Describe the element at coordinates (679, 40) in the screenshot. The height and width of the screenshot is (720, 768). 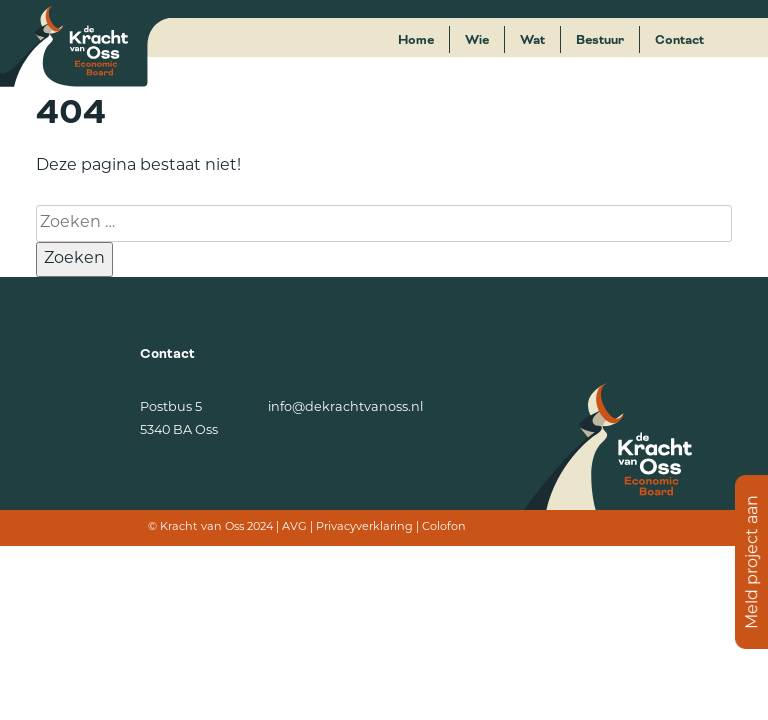
I see `Contact` at that location.